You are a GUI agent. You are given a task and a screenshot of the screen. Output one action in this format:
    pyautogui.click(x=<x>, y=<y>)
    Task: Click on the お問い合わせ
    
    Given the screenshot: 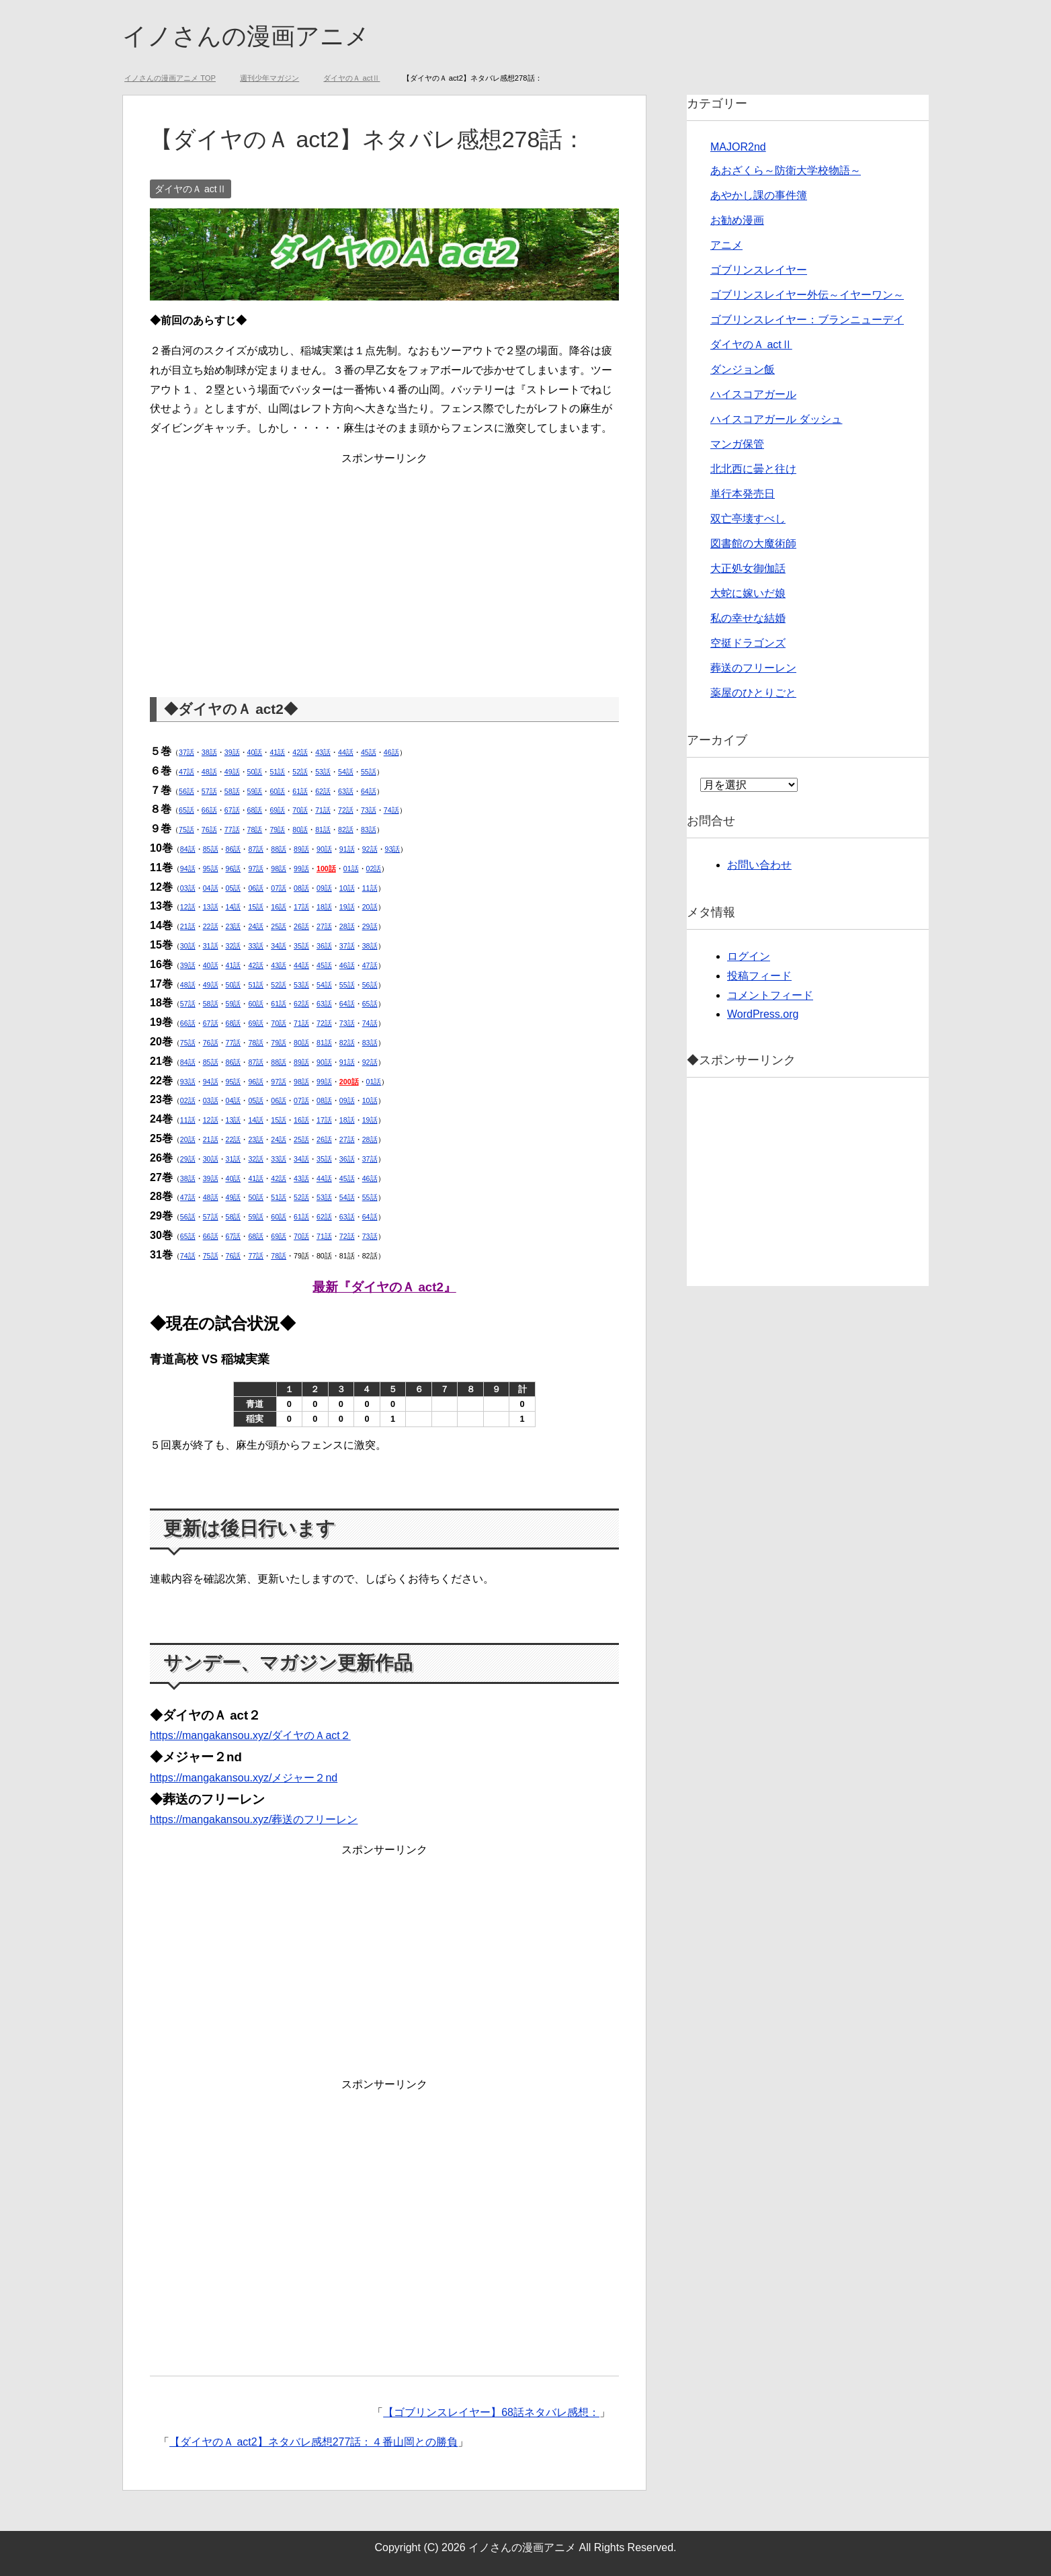 What is the action you would take?
    pyautogui.click(x=759, y=865)
    